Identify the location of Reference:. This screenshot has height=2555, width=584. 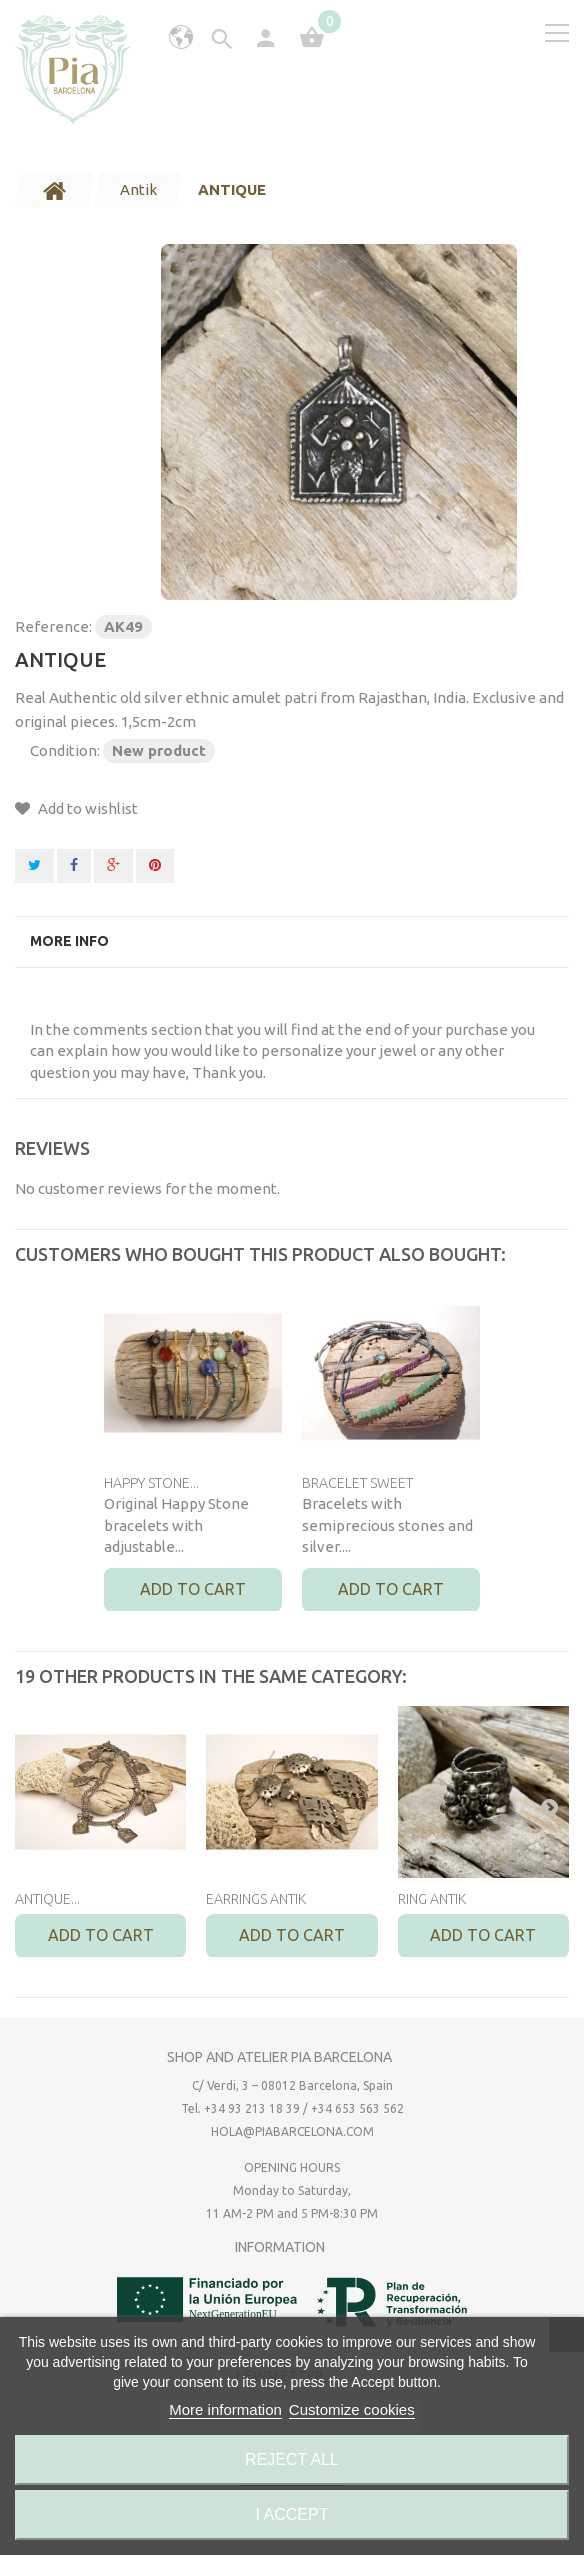
(53, 626).